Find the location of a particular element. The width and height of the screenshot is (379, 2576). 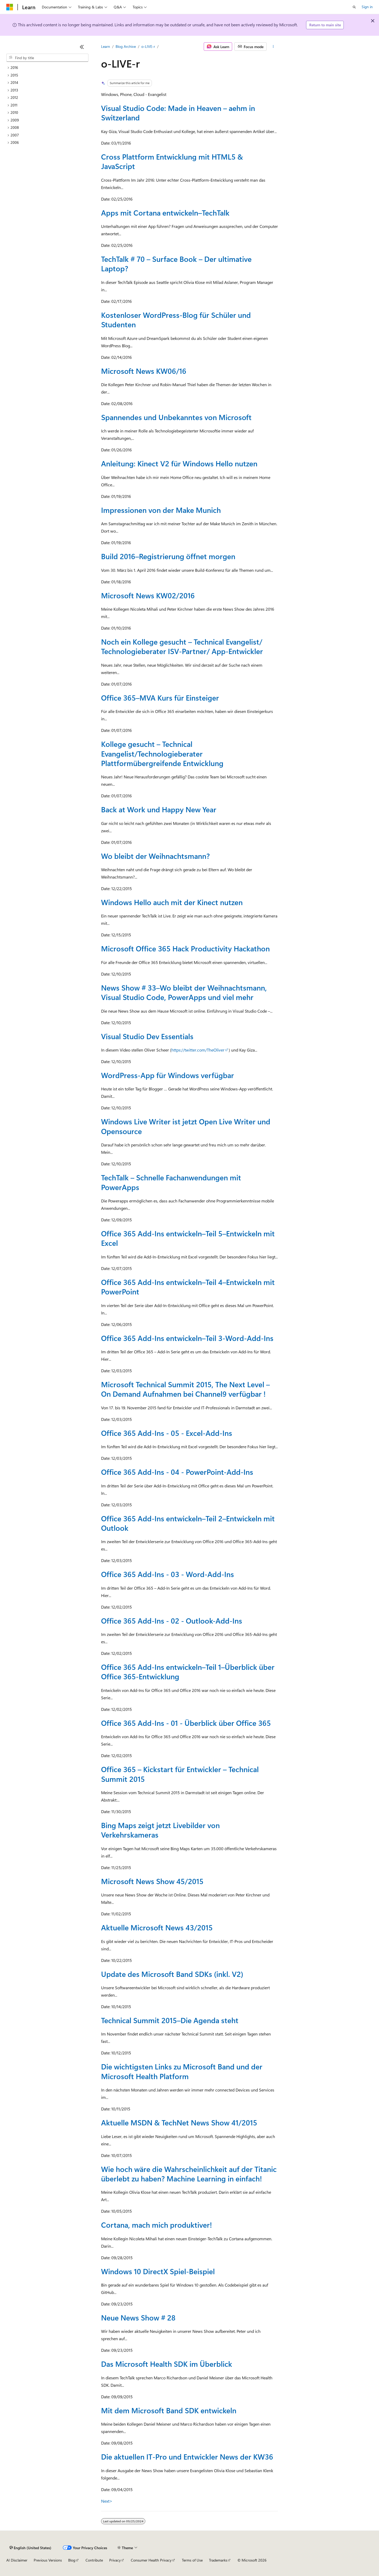

Sign in is located at coordinates (367, 6).